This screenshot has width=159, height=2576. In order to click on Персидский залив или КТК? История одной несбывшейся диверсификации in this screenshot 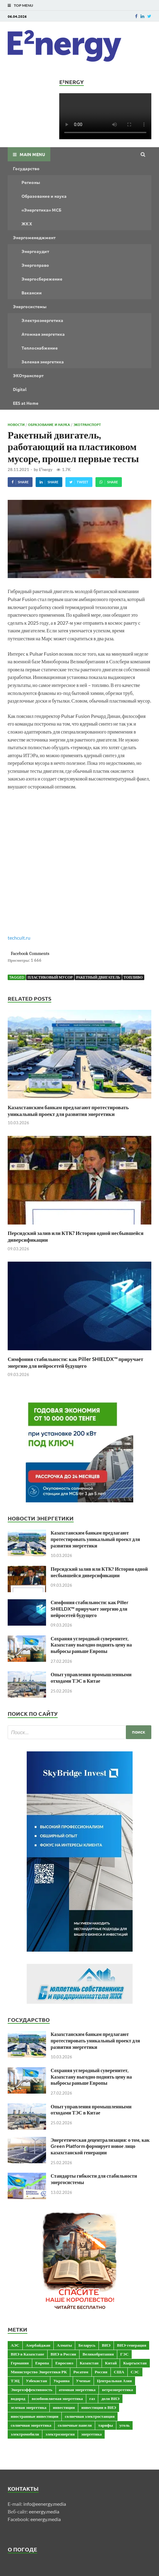, I will do `click(99, 1572)`.